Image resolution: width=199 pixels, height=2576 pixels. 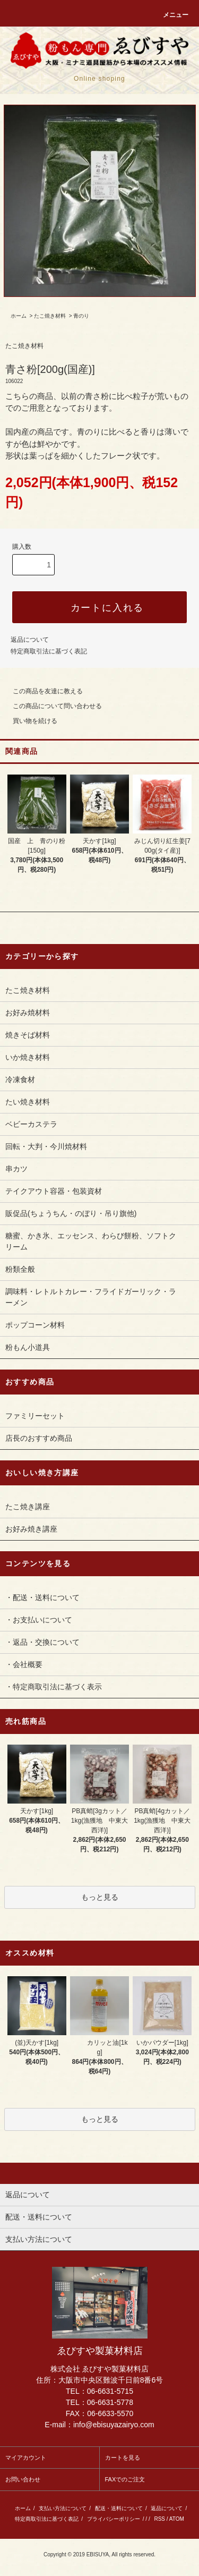 I want to click on 特定商取引法に基づく表記, so click(x=49, y=651).